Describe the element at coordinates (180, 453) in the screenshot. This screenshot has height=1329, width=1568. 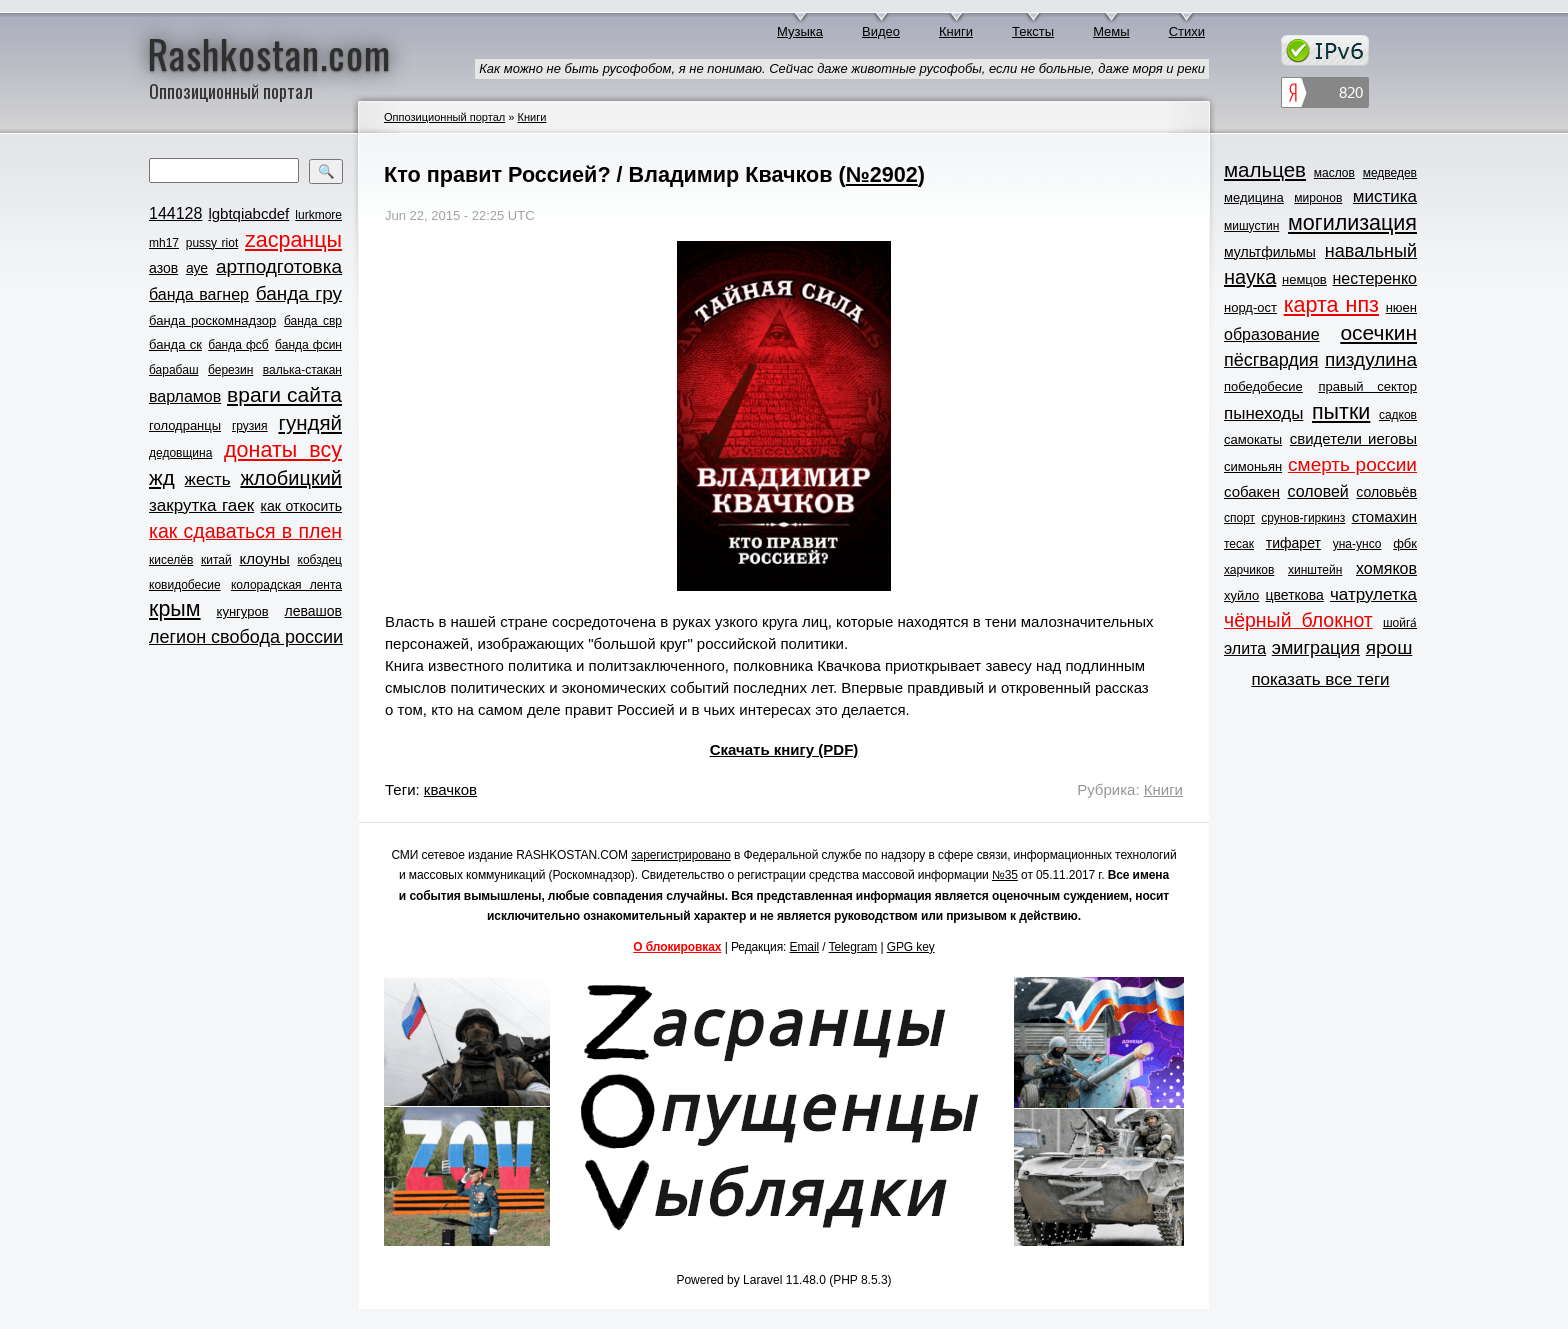
I see `дедовщина` at that location.